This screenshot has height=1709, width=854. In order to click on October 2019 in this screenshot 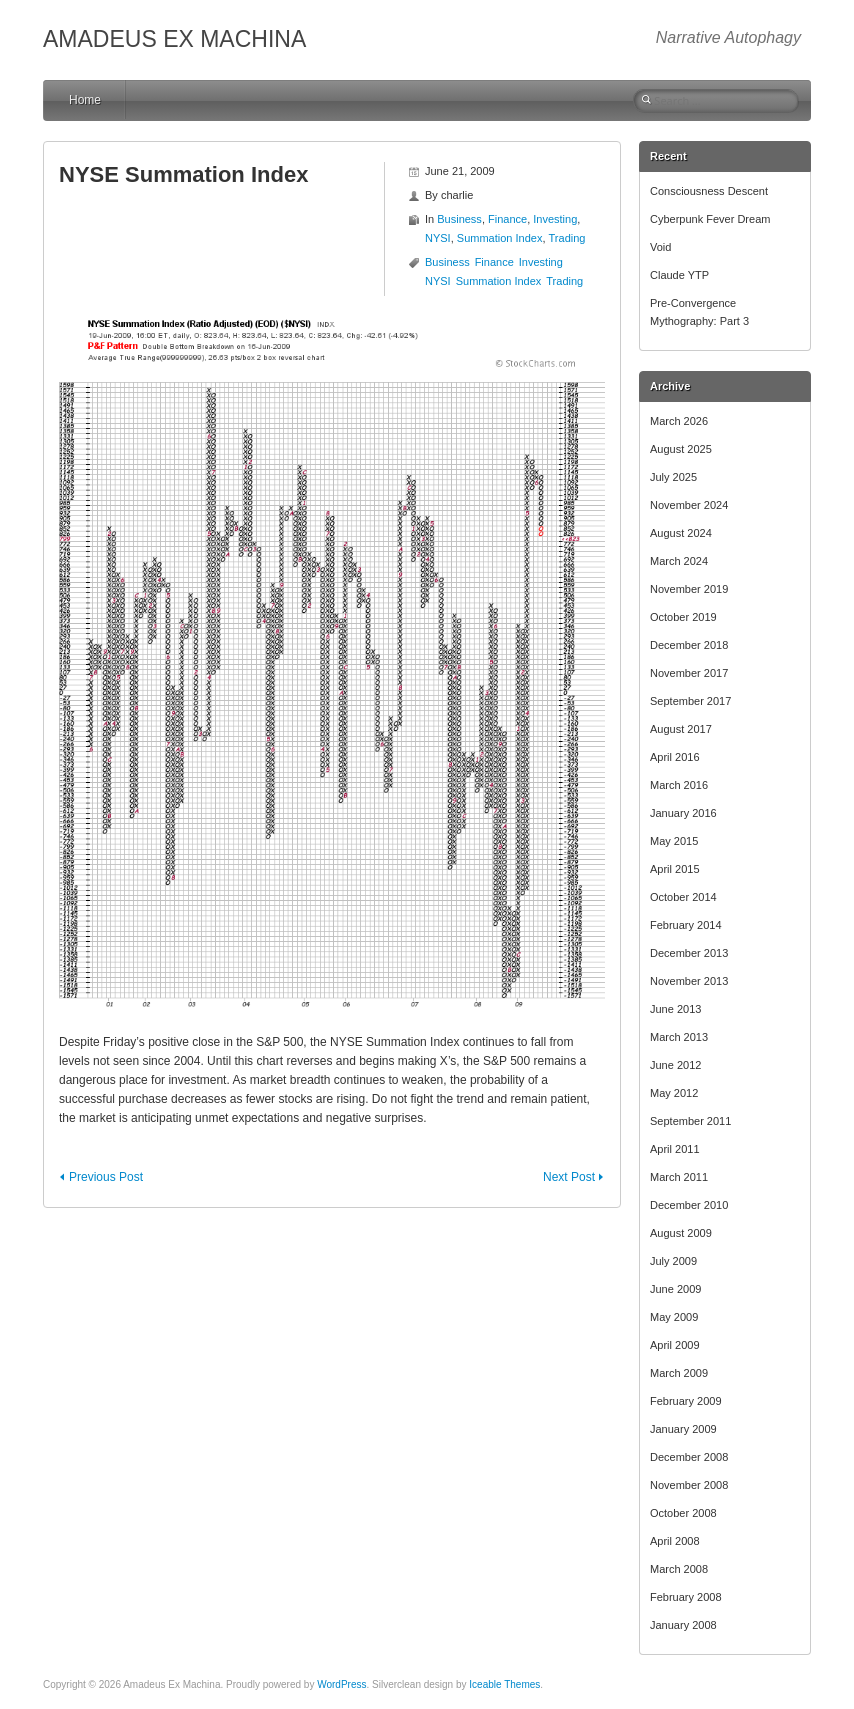, I will do `click(683, 617)`.